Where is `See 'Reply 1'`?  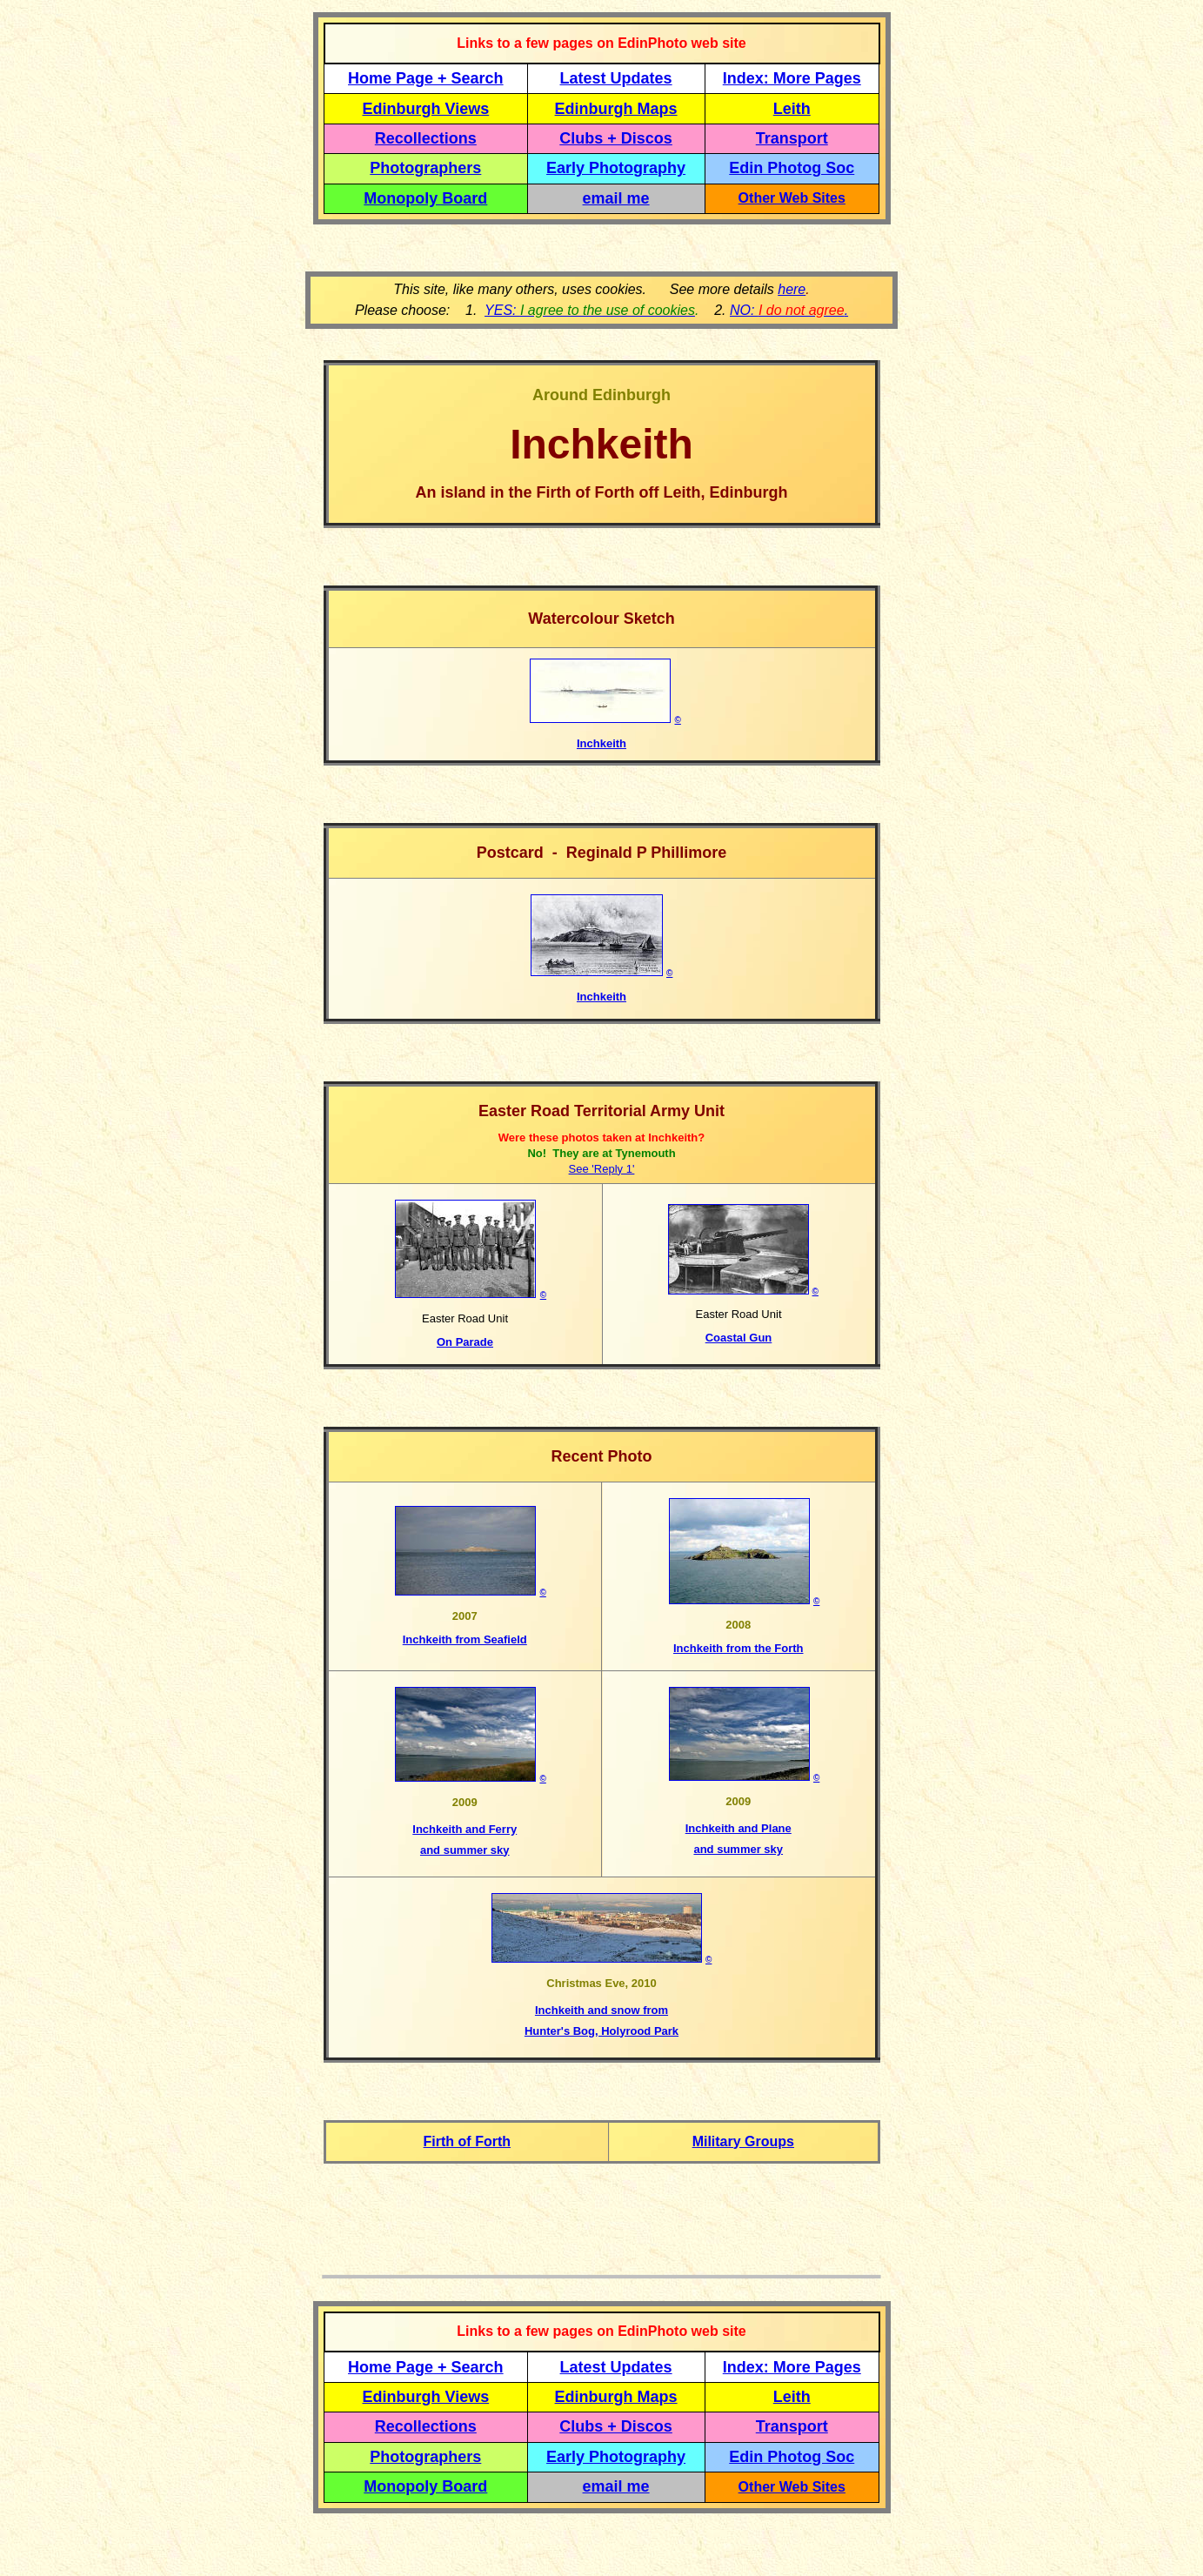
See 'Reply 1' is located at coordinates (602, 1168).